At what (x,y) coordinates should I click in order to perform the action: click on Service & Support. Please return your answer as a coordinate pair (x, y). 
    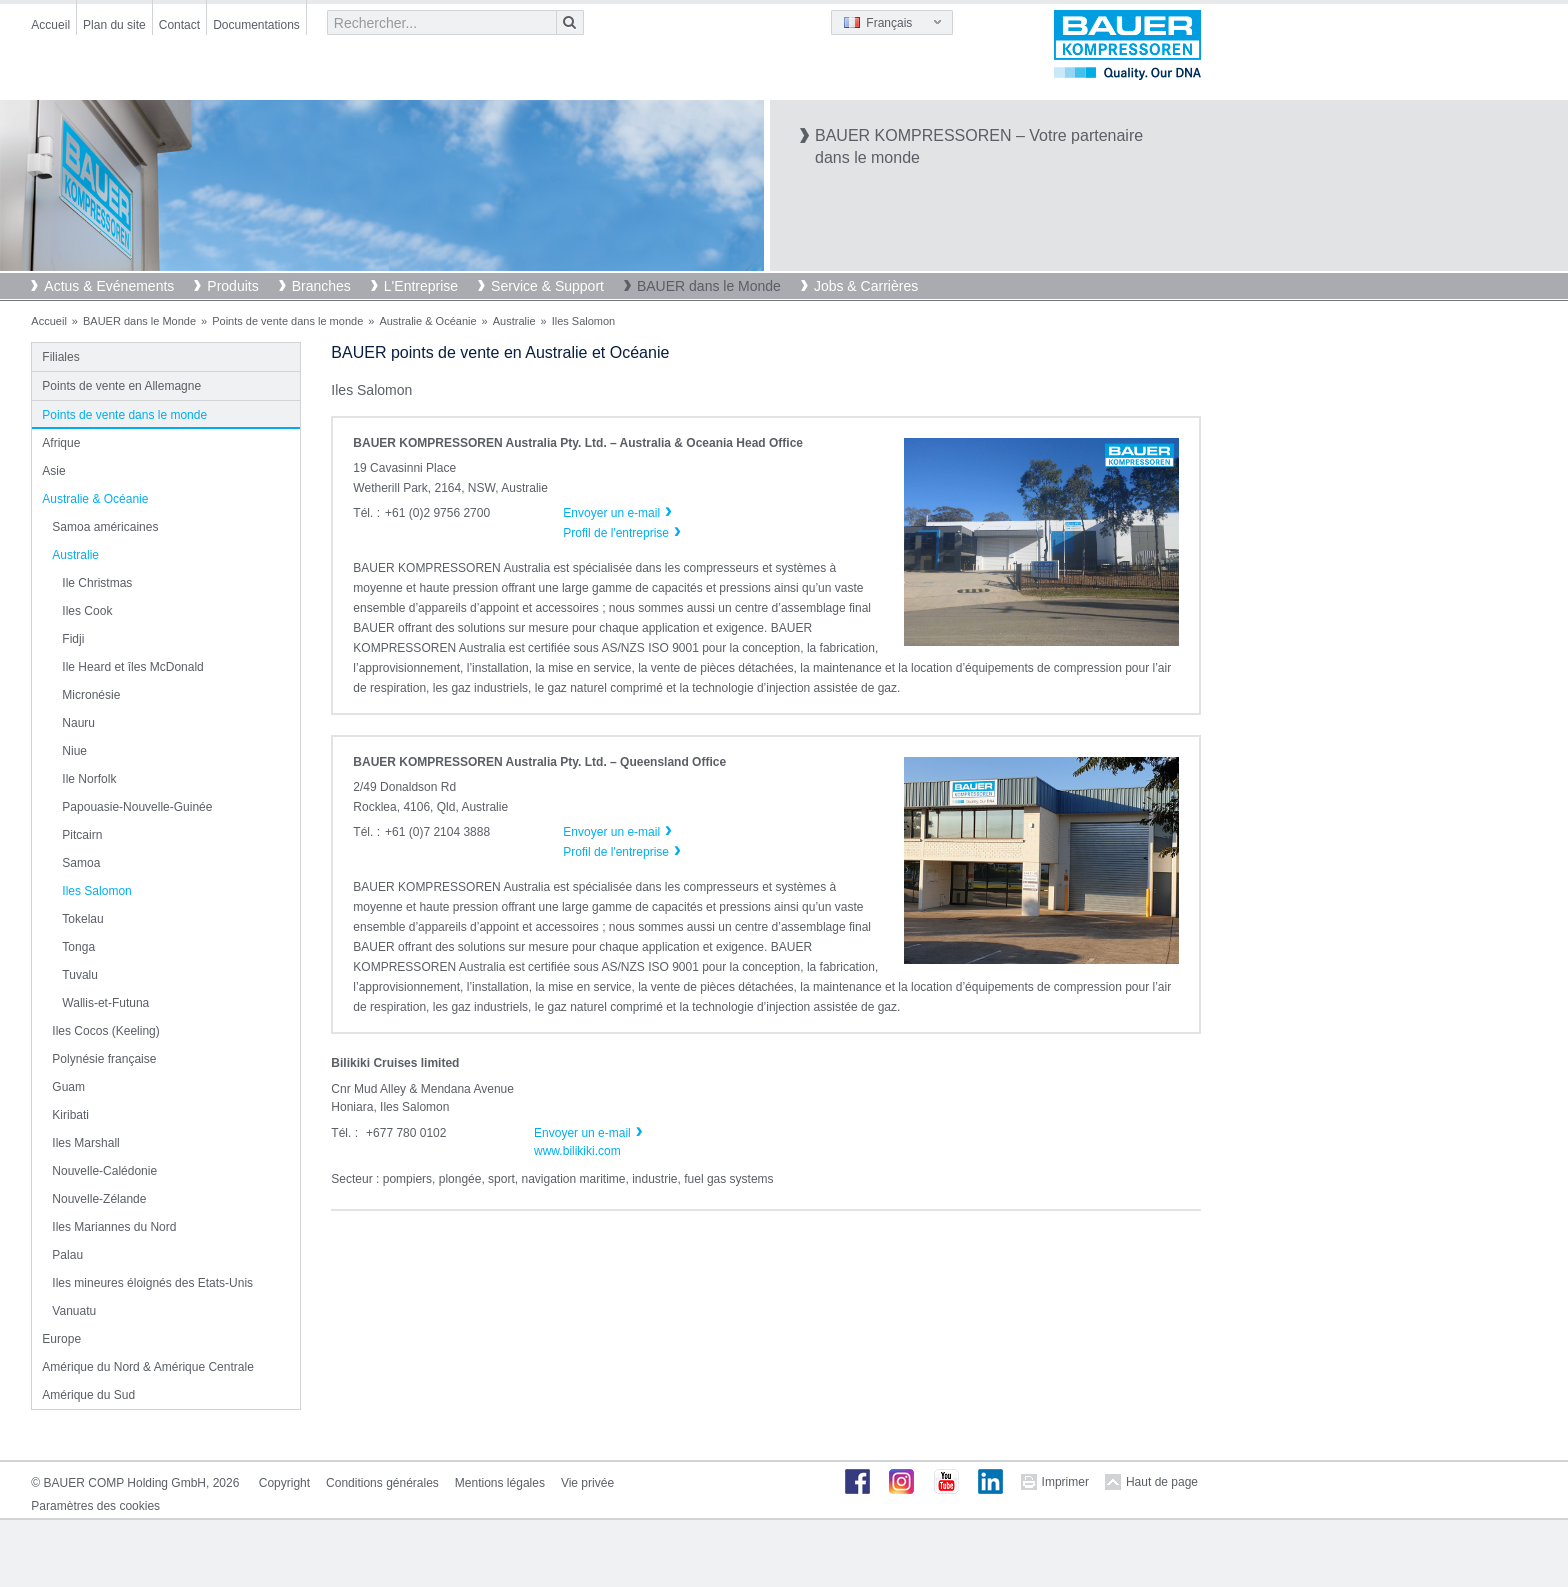
    Looking at the image, I should click on (547, 286).